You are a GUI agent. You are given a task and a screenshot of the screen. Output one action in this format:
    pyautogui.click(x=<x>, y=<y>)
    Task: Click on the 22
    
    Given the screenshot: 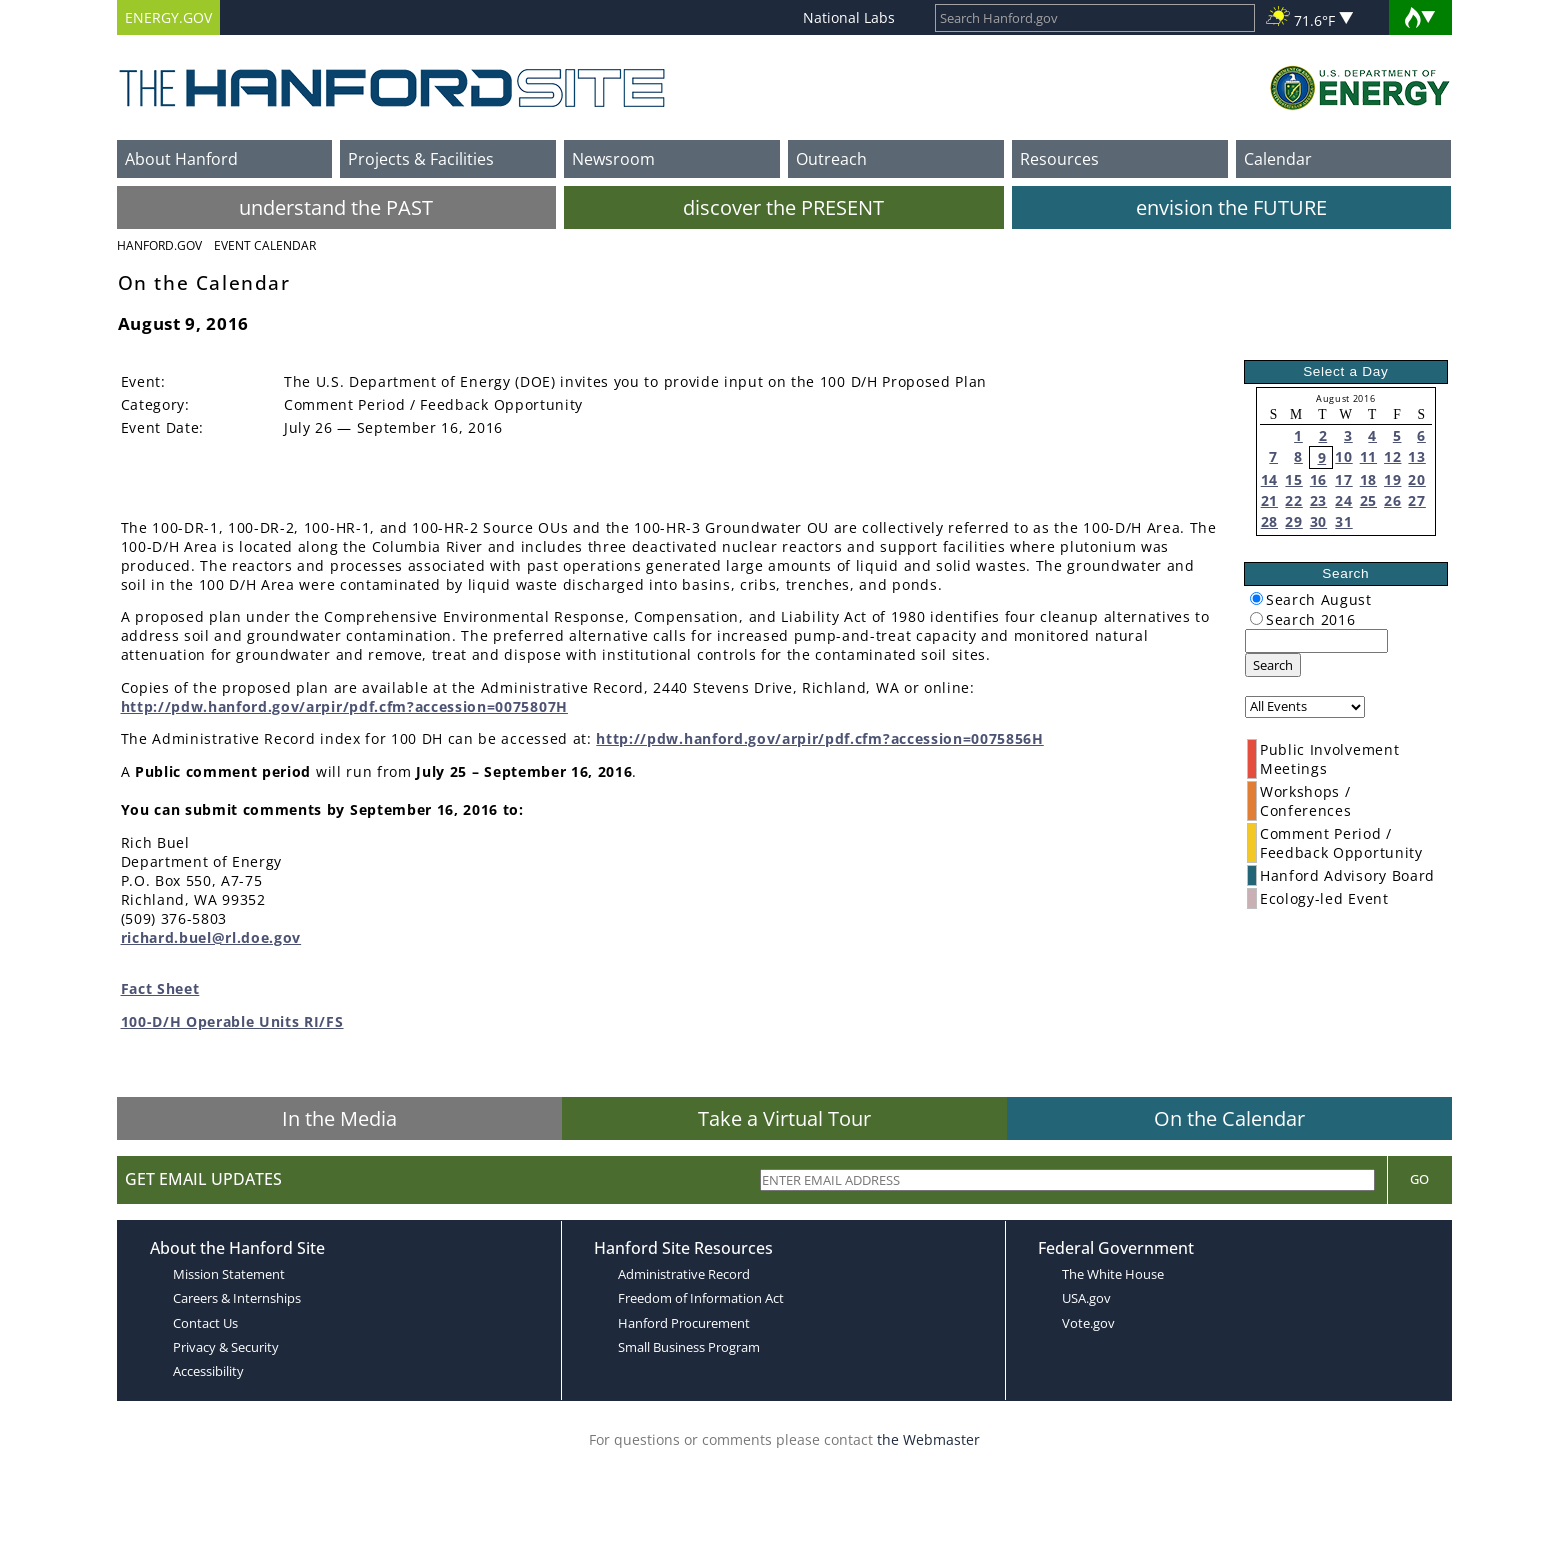 What is the action you would take?
    pyautogui.click(x=1293, y=500)
    